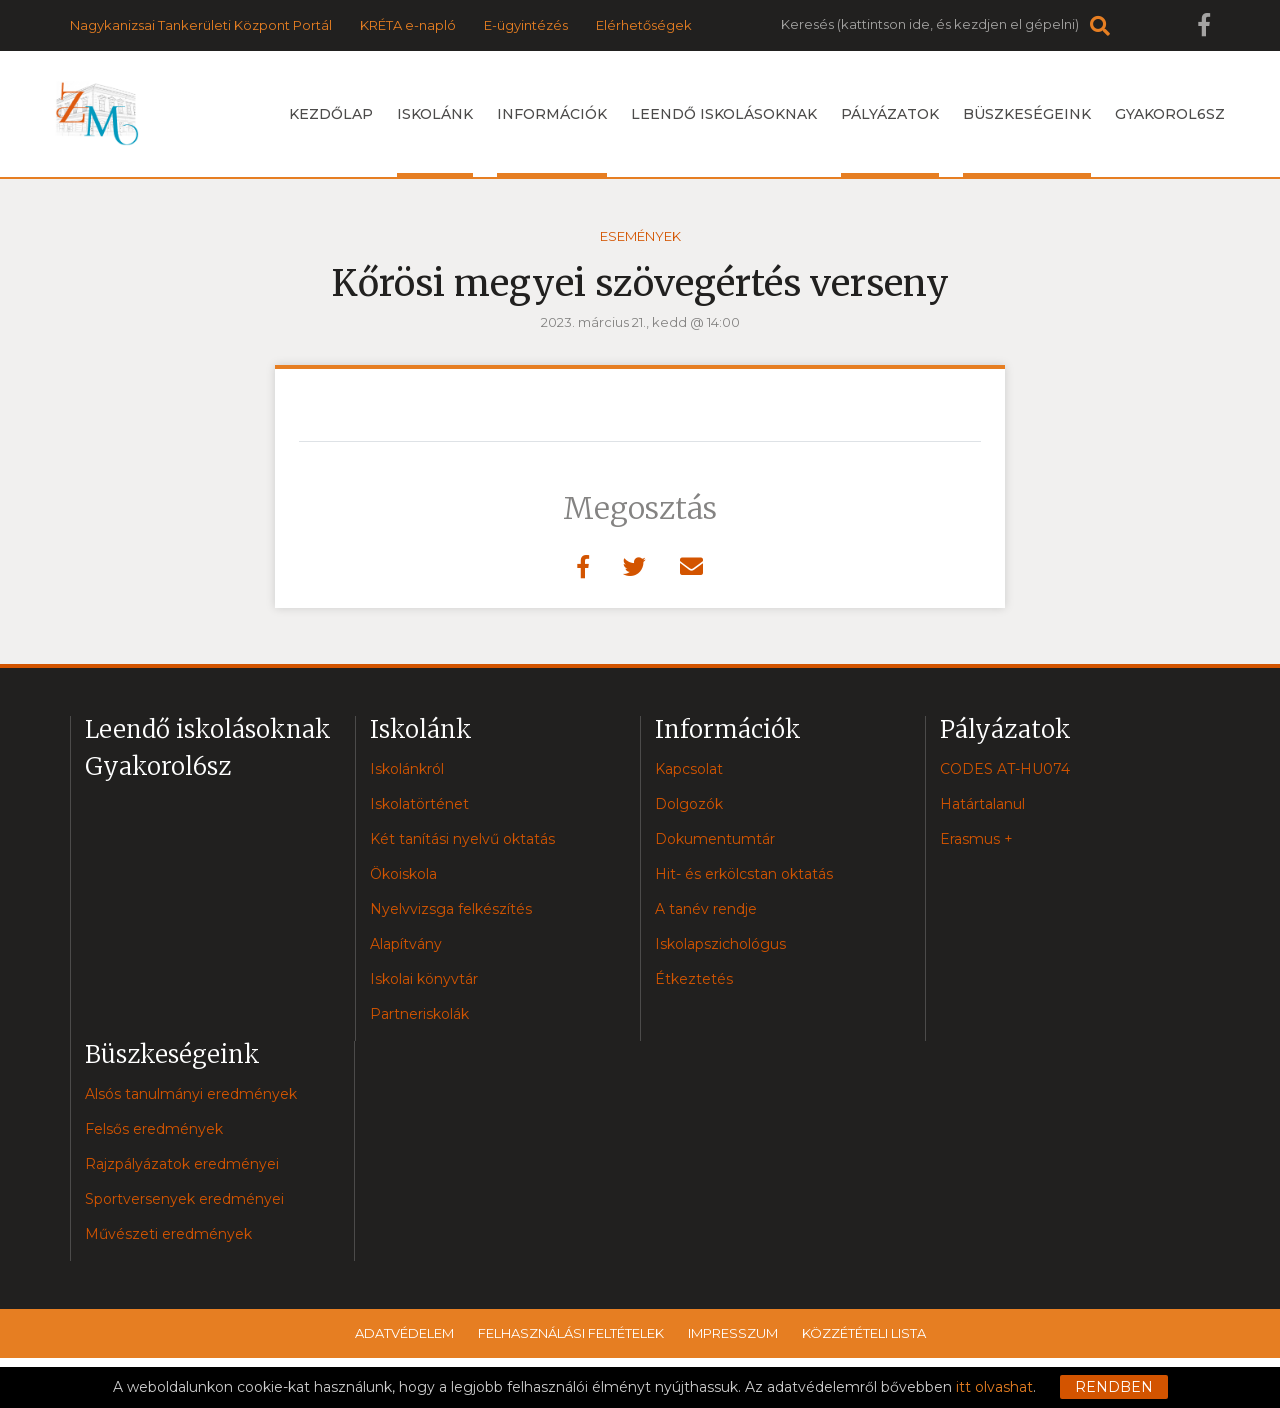 Image resolution: width=1280 pixels, height=1408 pixels. I want to click on Nyelvvizsga felkészítés, so click(451, 909).